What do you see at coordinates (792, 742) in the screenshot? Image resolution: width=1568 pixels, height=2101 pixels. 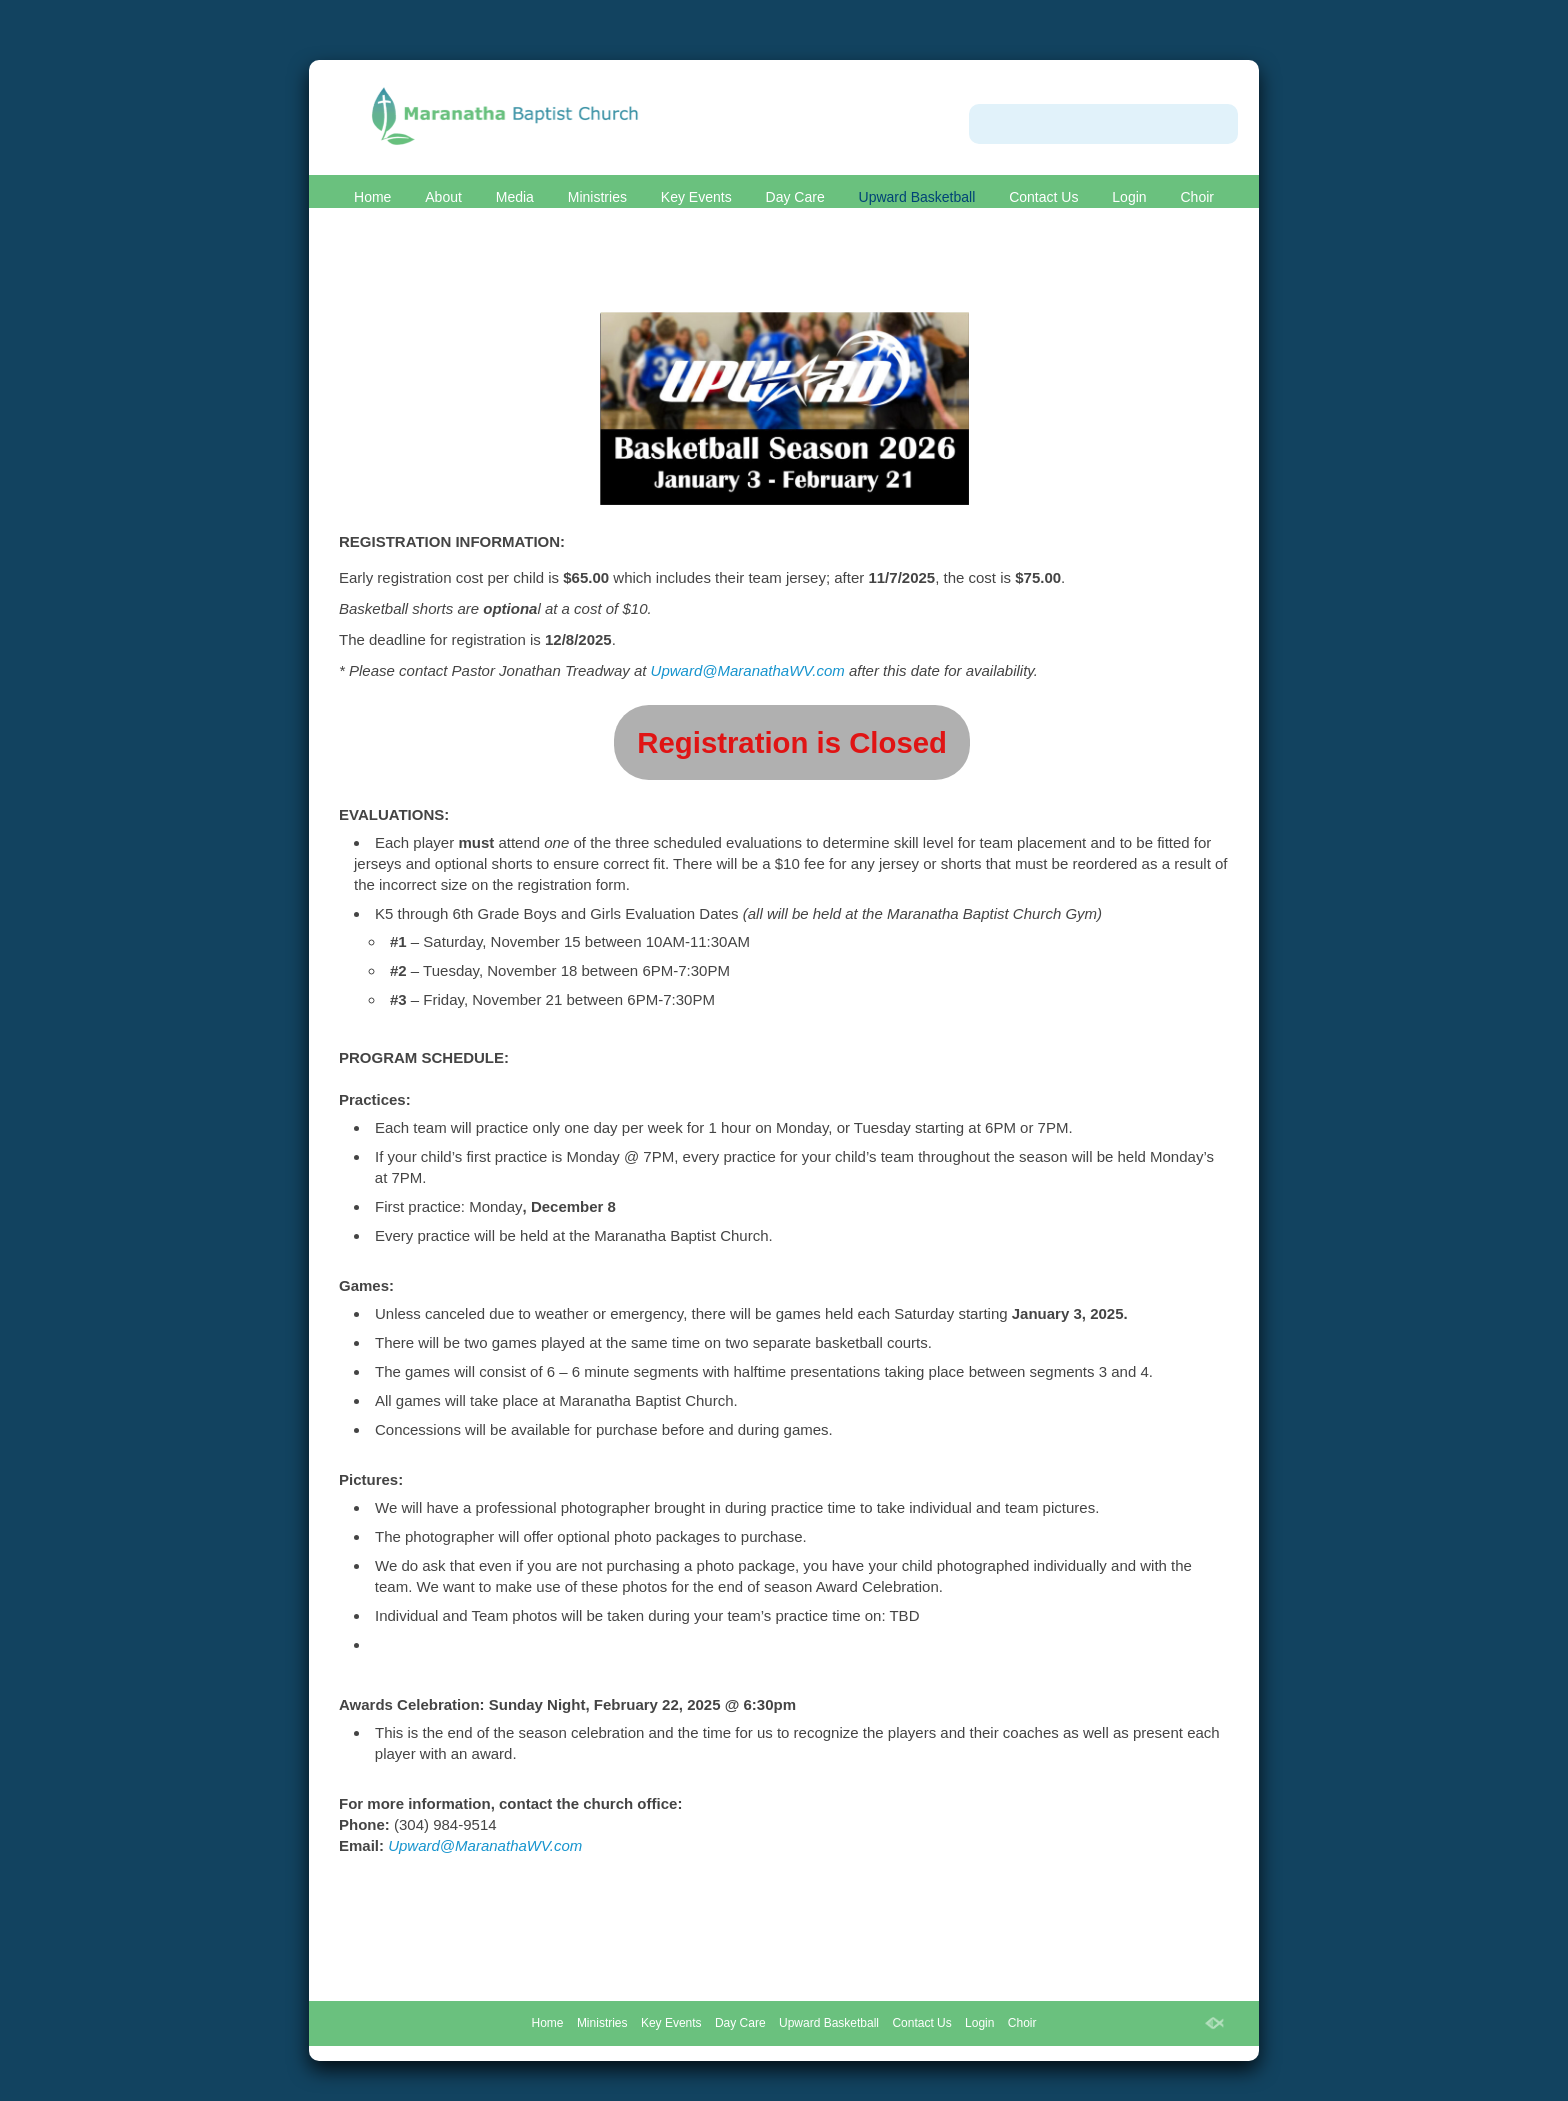 I see `Registration is Closed` at bounding box center [792, 742].